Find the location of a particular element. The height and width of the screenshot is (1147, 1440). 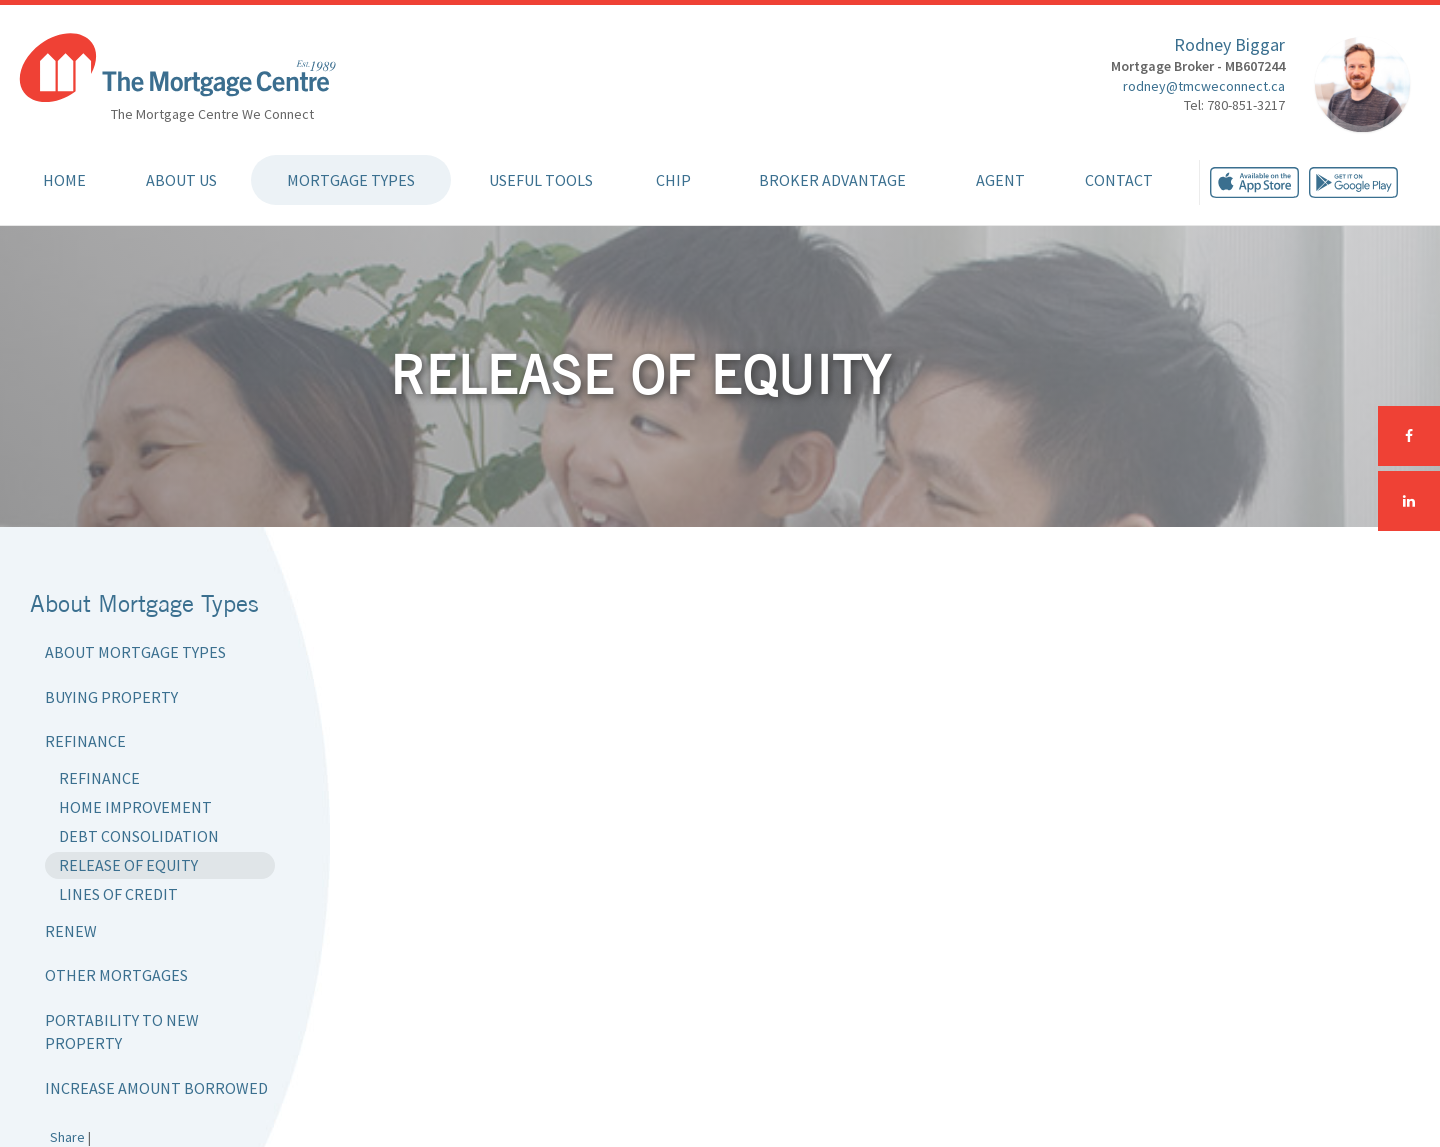

About Us is located at coordinates (181, 180).